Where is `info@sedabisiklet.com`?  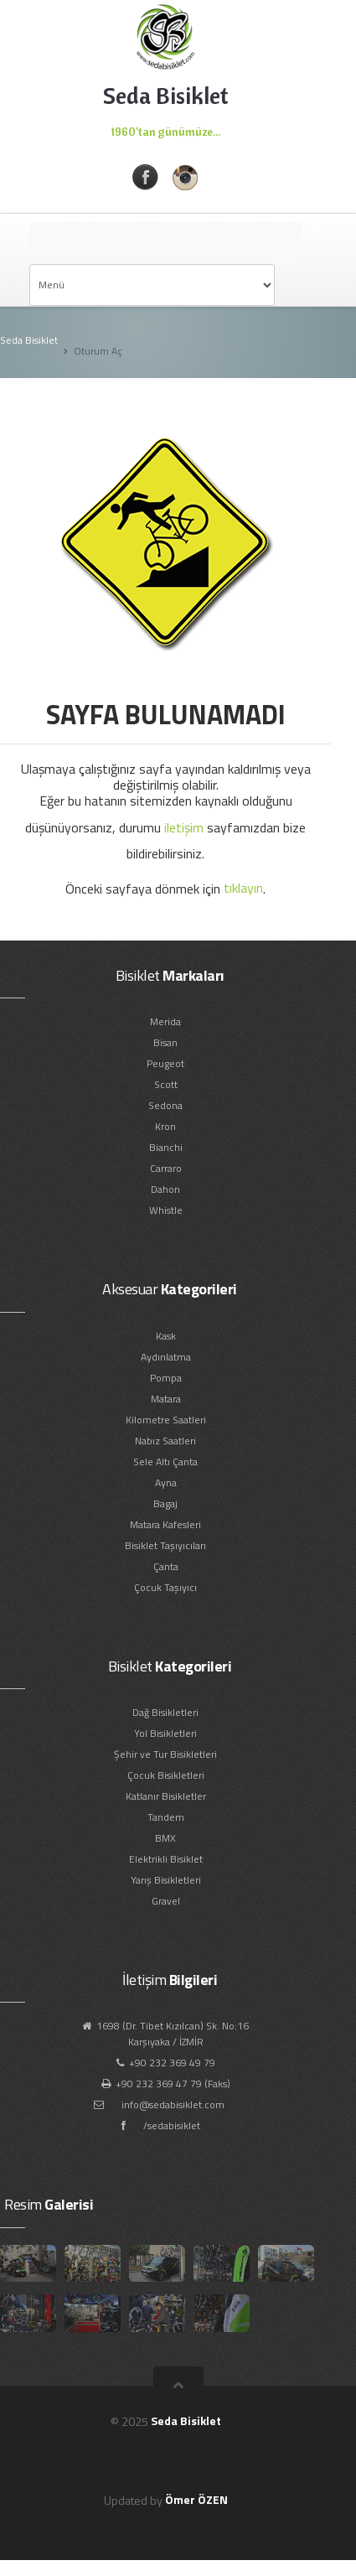
info@sedabisiklet.com is located at coordinates (172, 2104).